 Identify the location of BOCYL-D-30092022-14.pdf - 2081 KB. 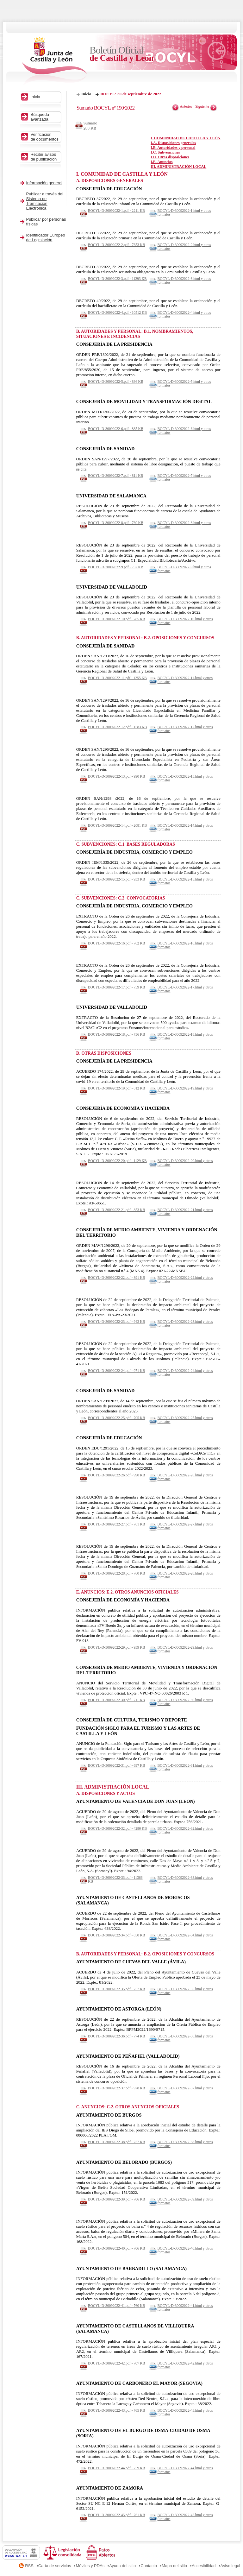
(117, 825).